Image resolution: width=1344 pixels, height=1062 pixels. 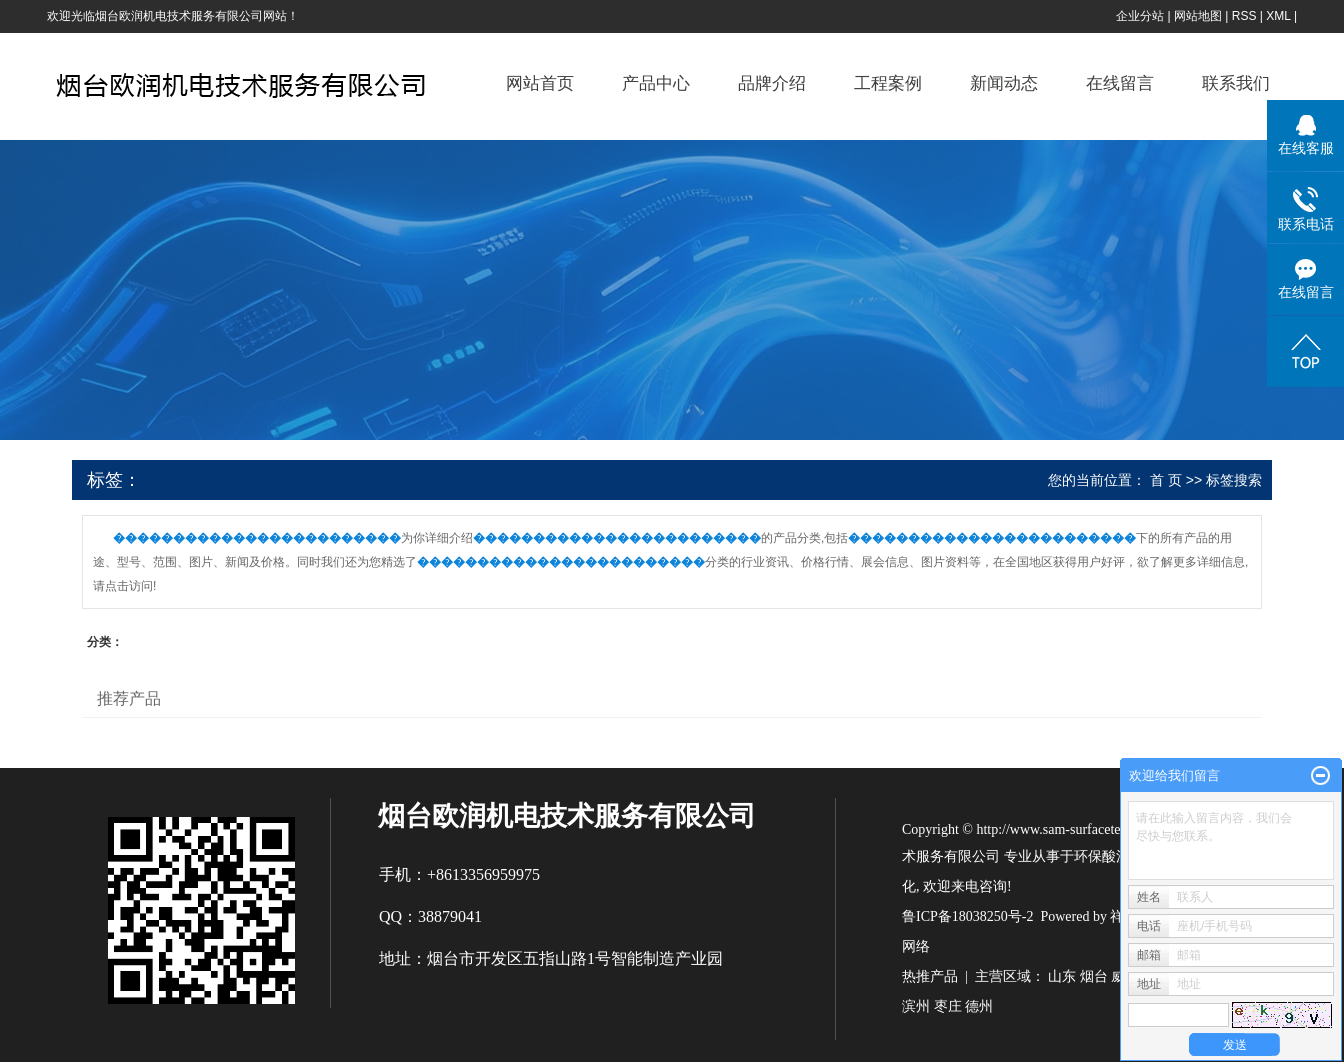 I want to click on 网站地图, so click(x=1198, y=16).